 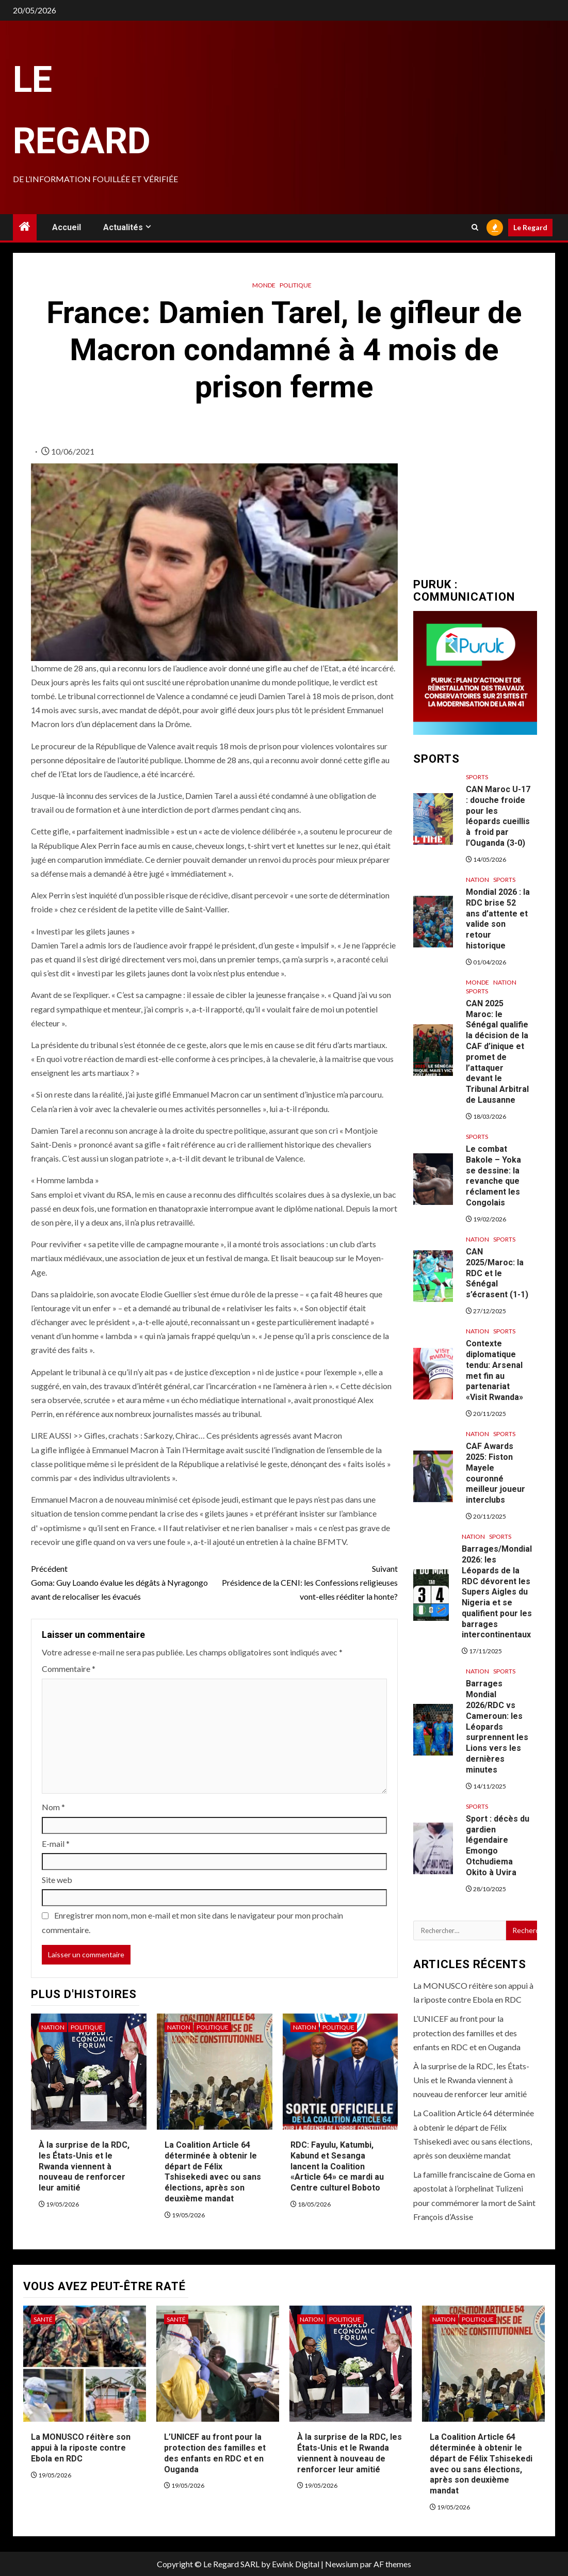 What do you see at coordinates (84, 2166) in the screenshot?
I see `À la surprise de la RDC, les États-Unis et le Rwanda viennent à nouveau de renforcer leur amitié` at bounding box center [84, 2166].